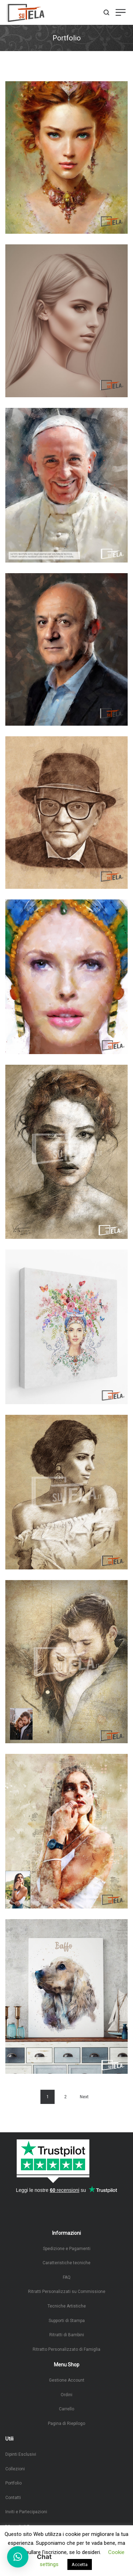 The image size is (133, 2576). What do you see at coordinates (66, 2394) in the screenshot?
I see `Ordini` at bounding box center [66, 2394].